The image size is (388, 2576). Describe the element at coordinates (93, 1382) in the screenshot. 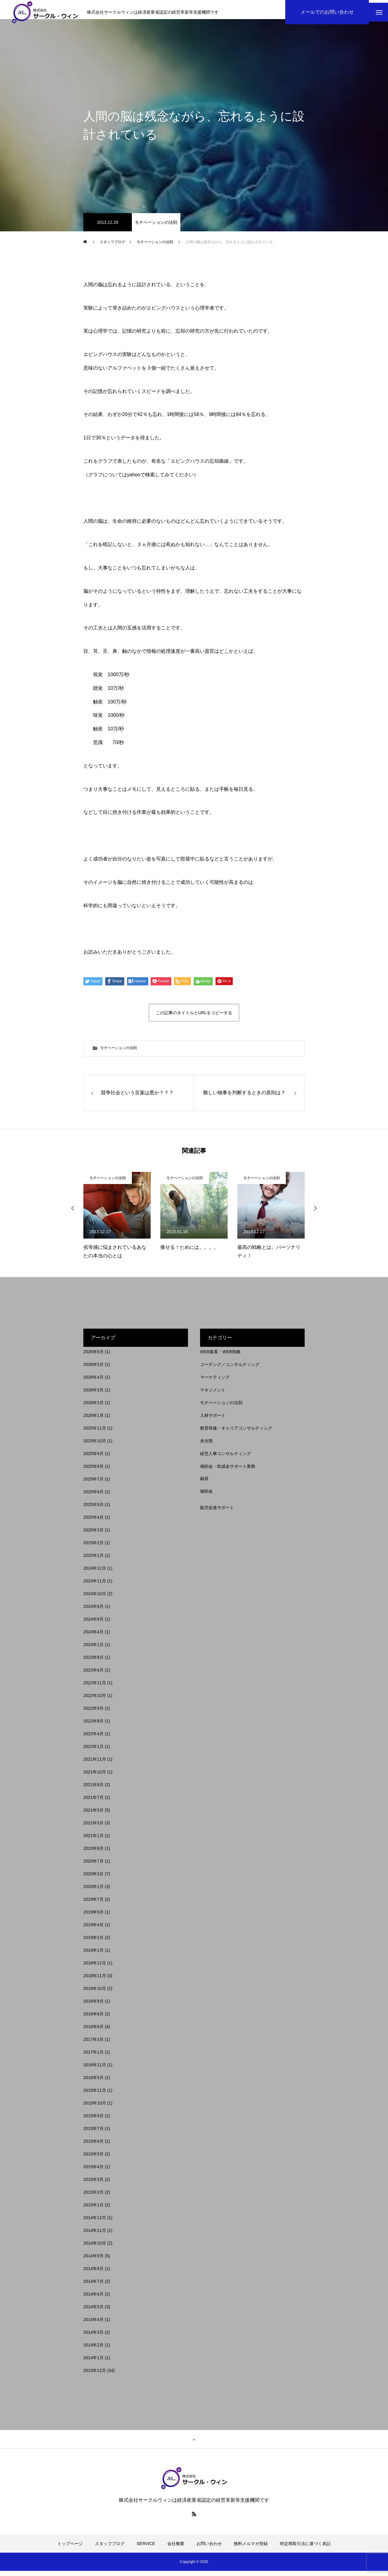

I see `2026年4月` at that location.